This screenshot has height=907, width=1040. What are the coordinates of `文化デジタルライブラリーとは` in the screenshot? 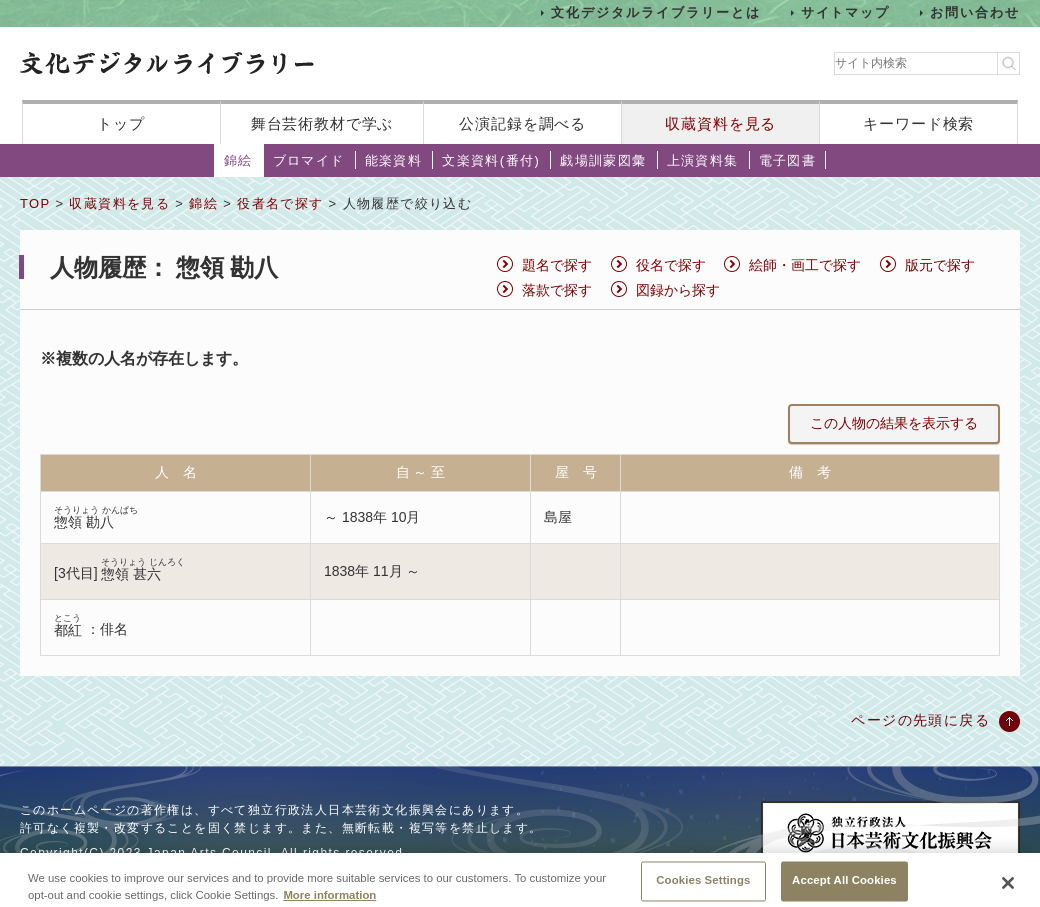 It's located at (655, 12).